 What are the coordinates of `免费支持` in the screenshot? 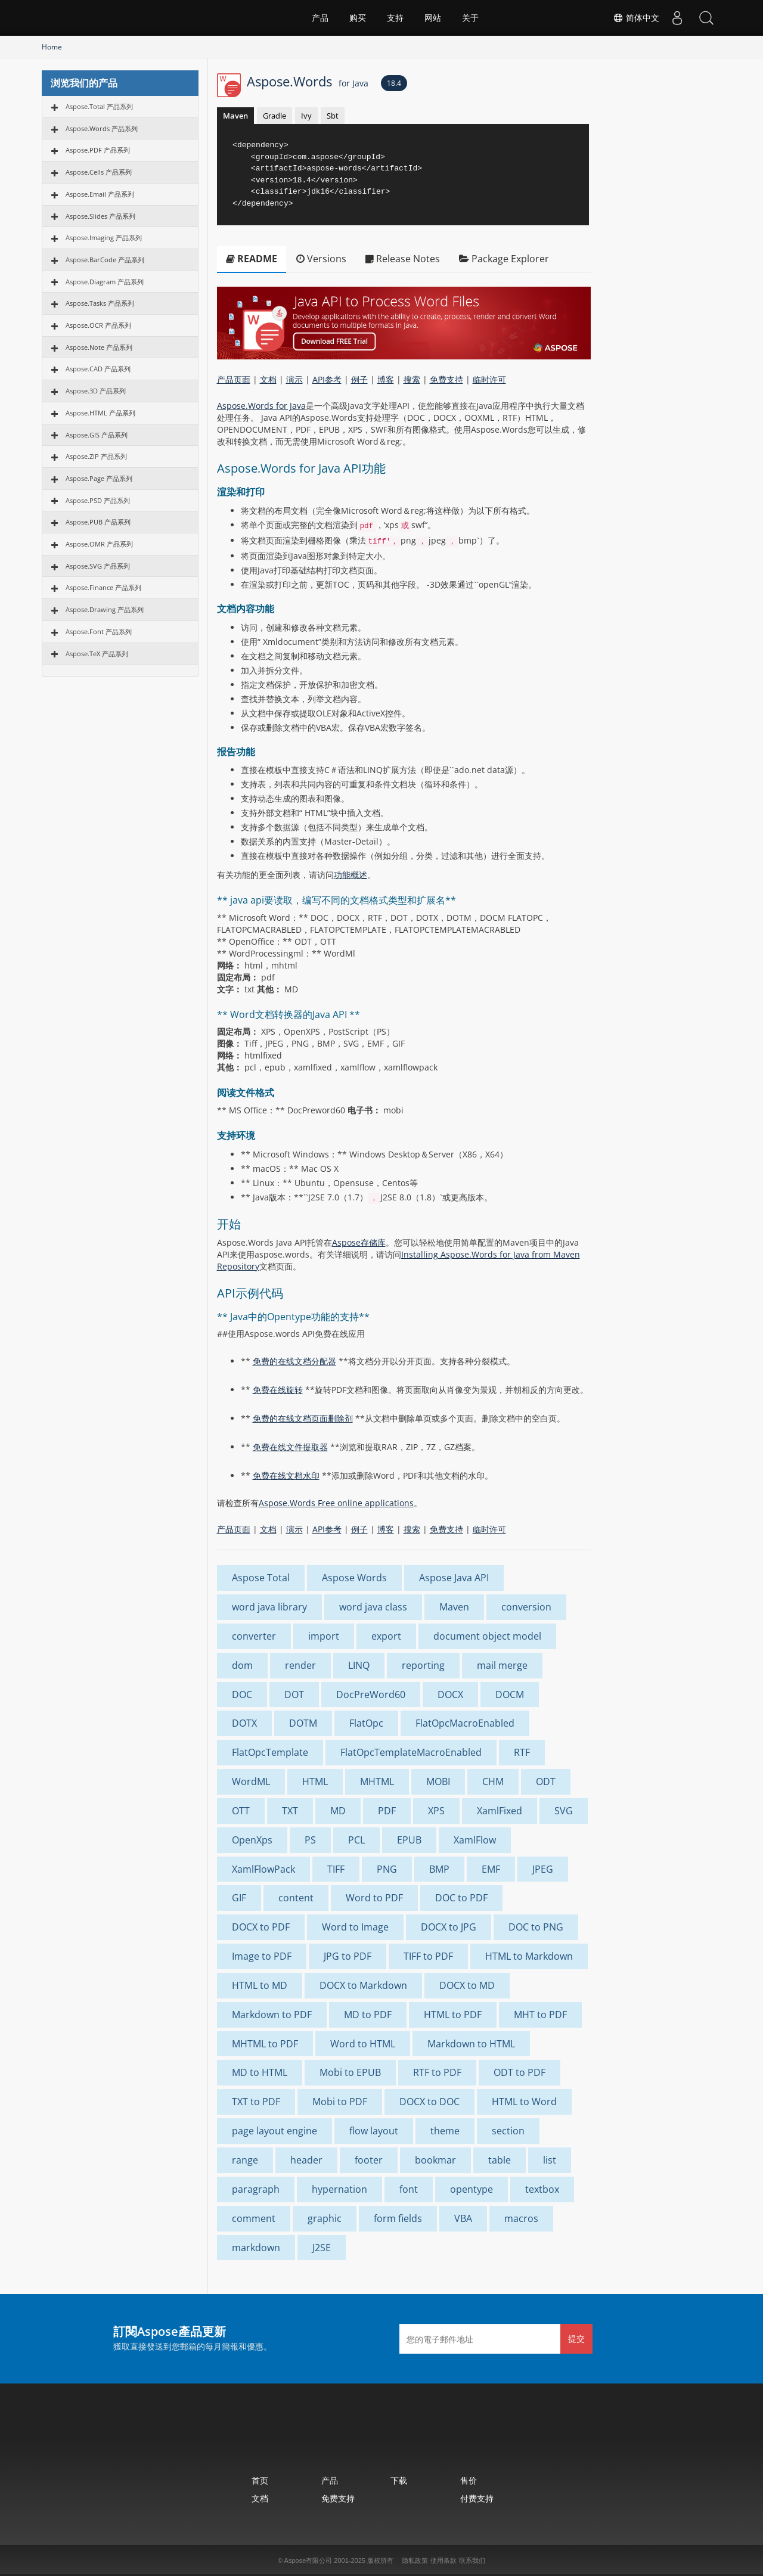 It's located at (446, 379).